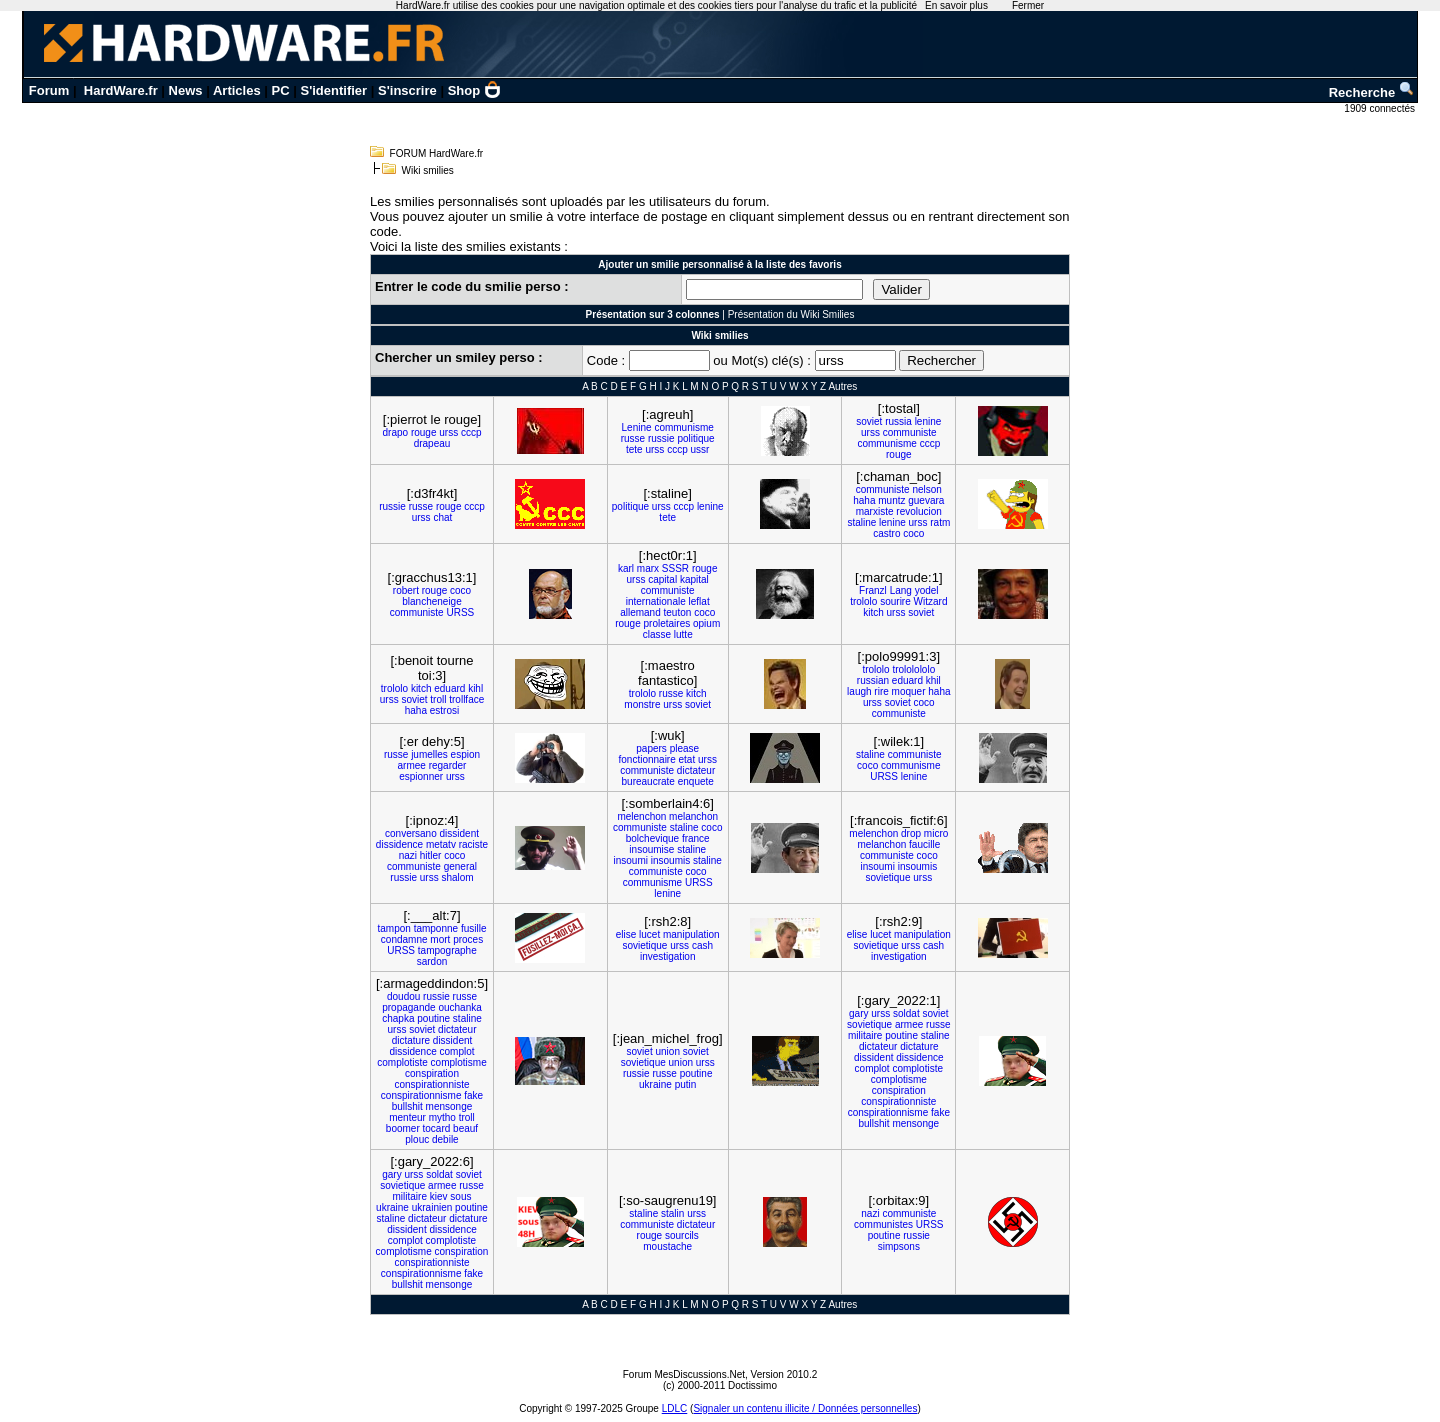 Image resolution: width=1440 pixels, height=1422 pixels. What do you see at coordinates (333, 90) in the screenshot?
I see `S'identifier` at bounding box center [333, 90].